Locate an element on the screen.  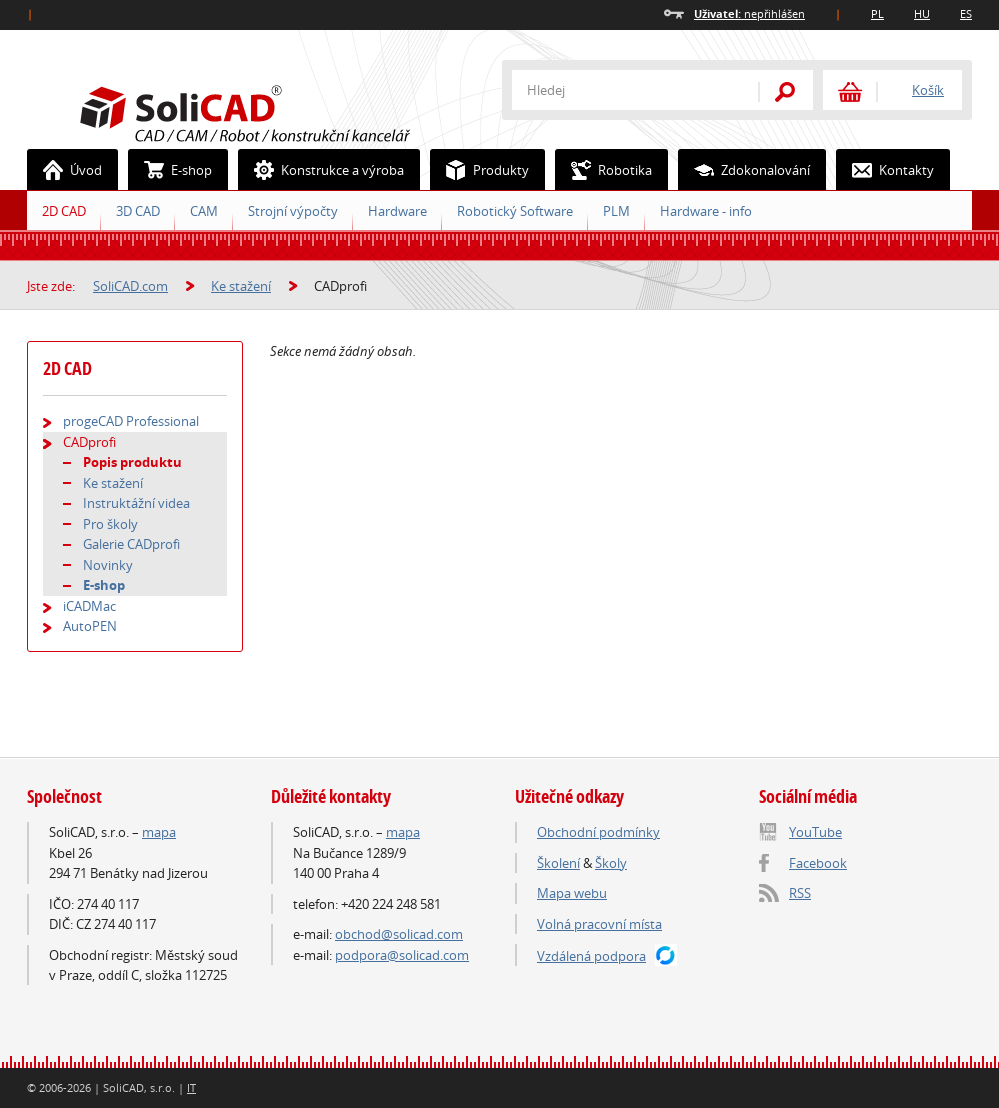
Zdokonalování is located at coordinates (744, 170).